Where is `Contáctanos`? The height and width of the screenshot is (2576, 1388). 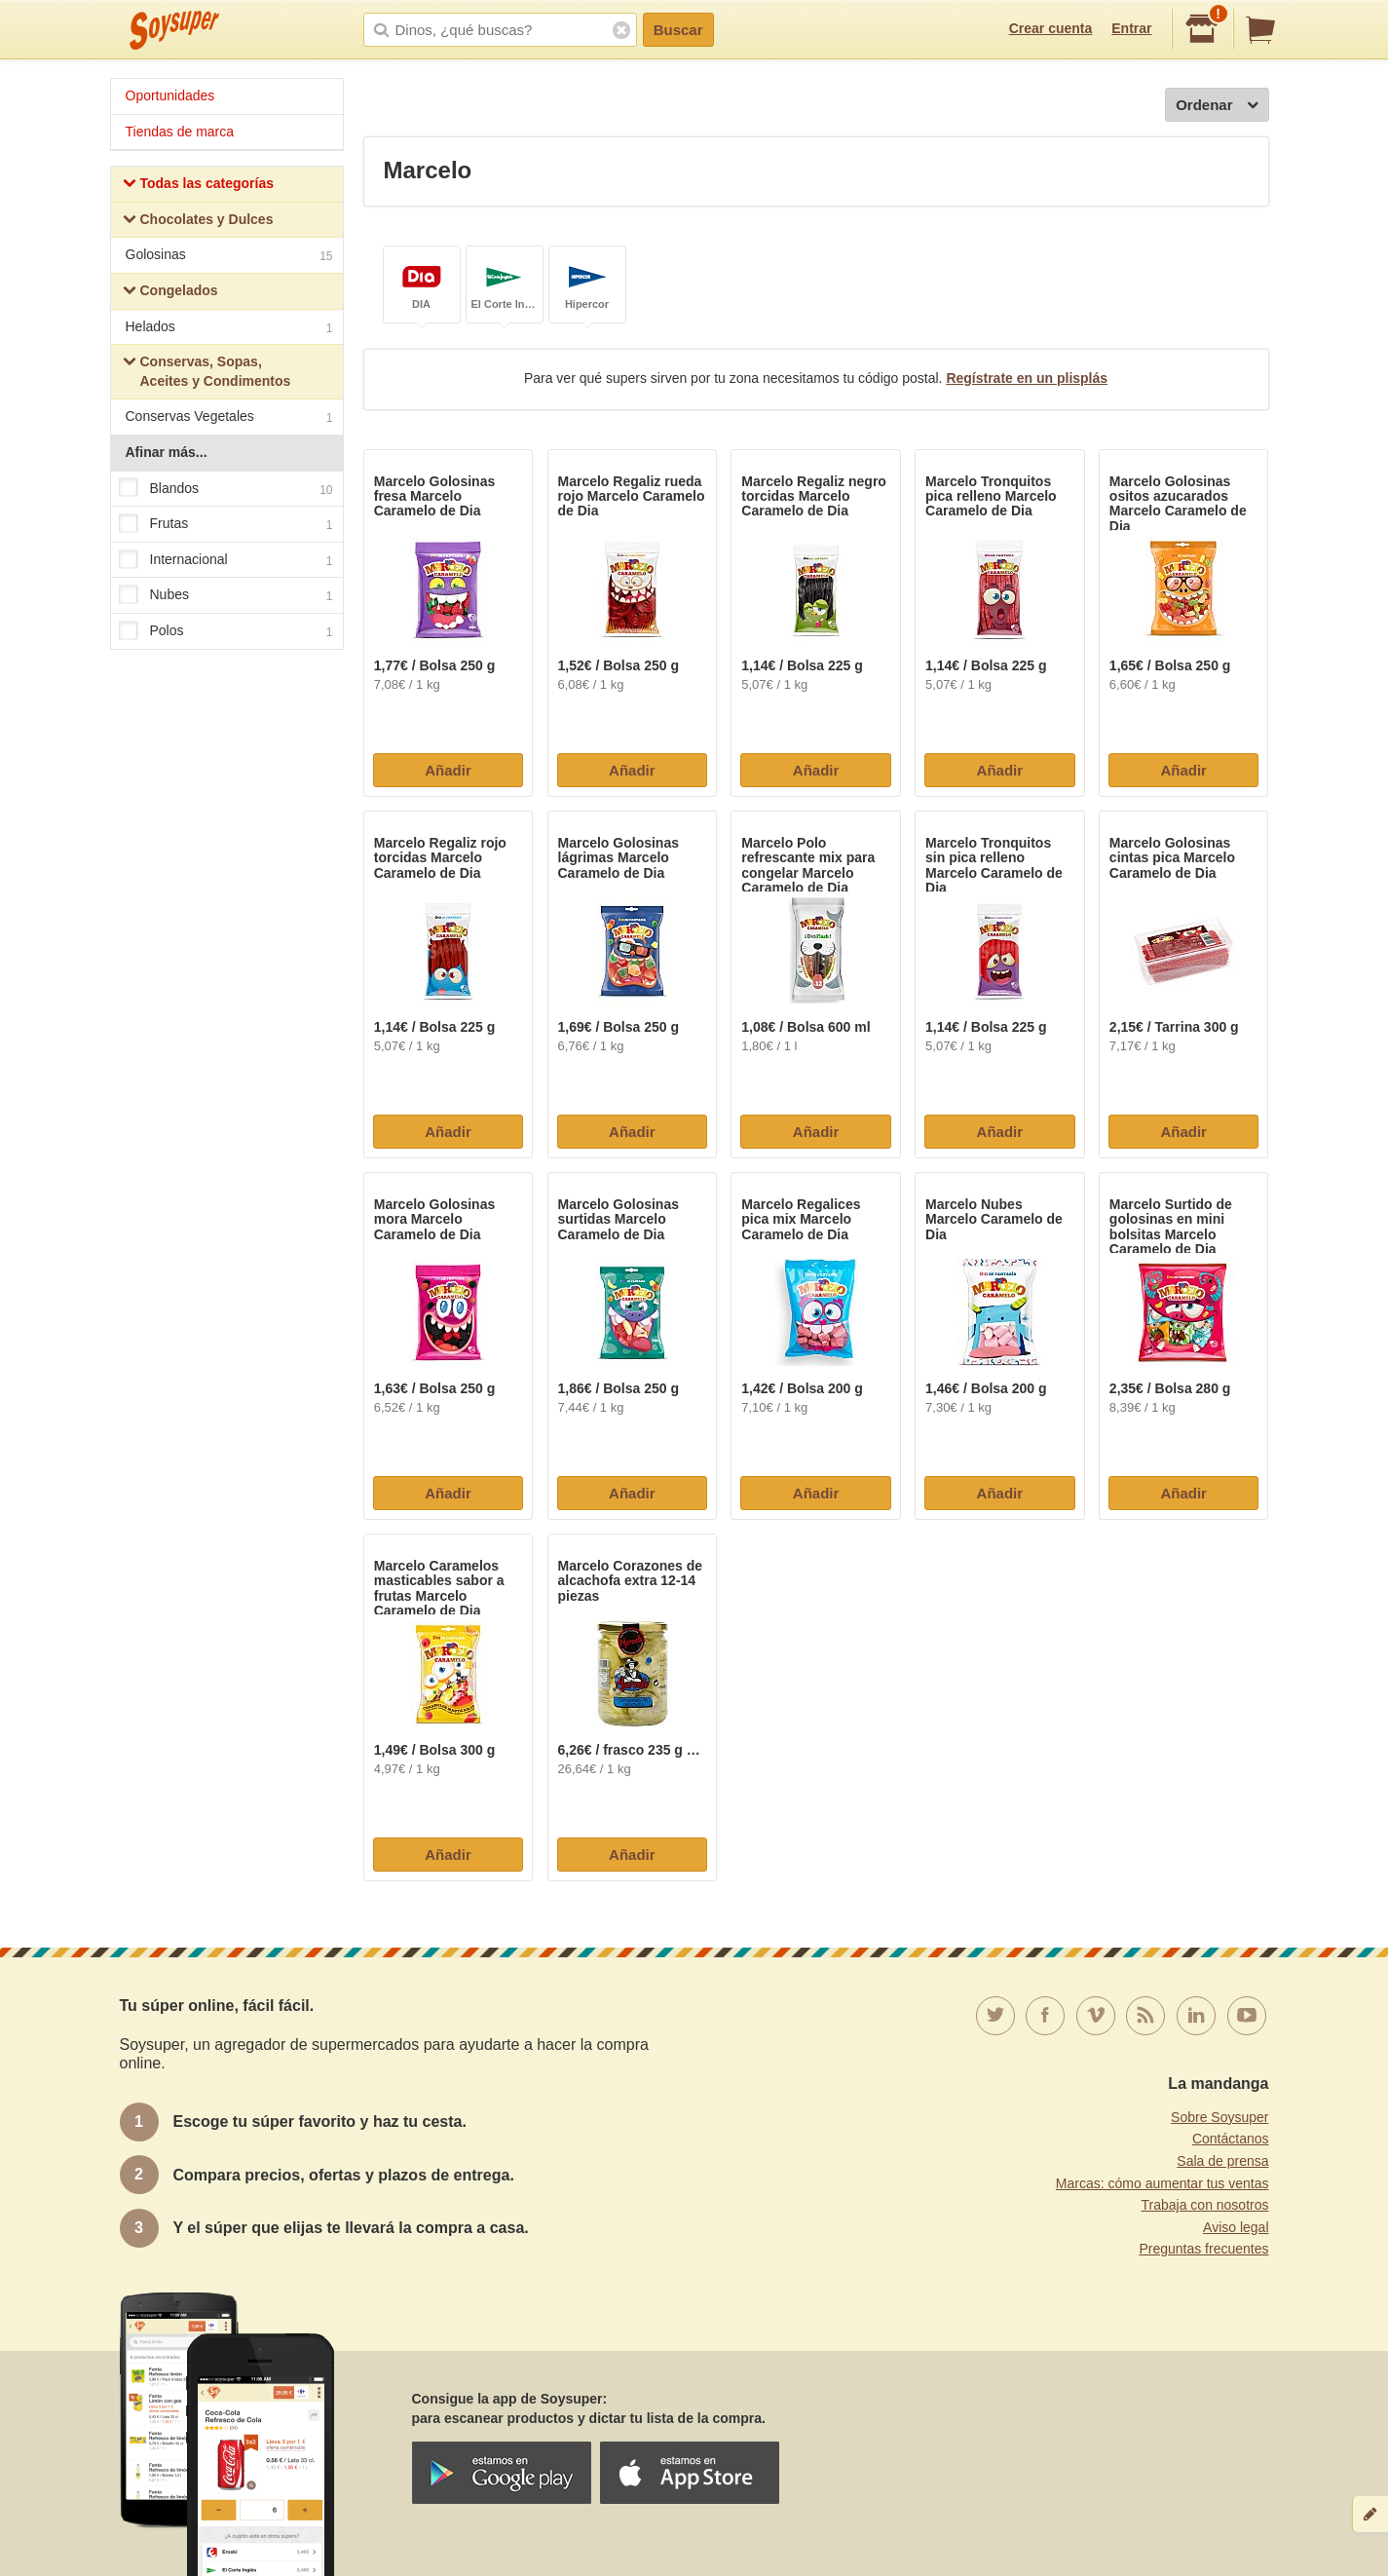 Contáctanos is located at coordinates (1230, 2138).